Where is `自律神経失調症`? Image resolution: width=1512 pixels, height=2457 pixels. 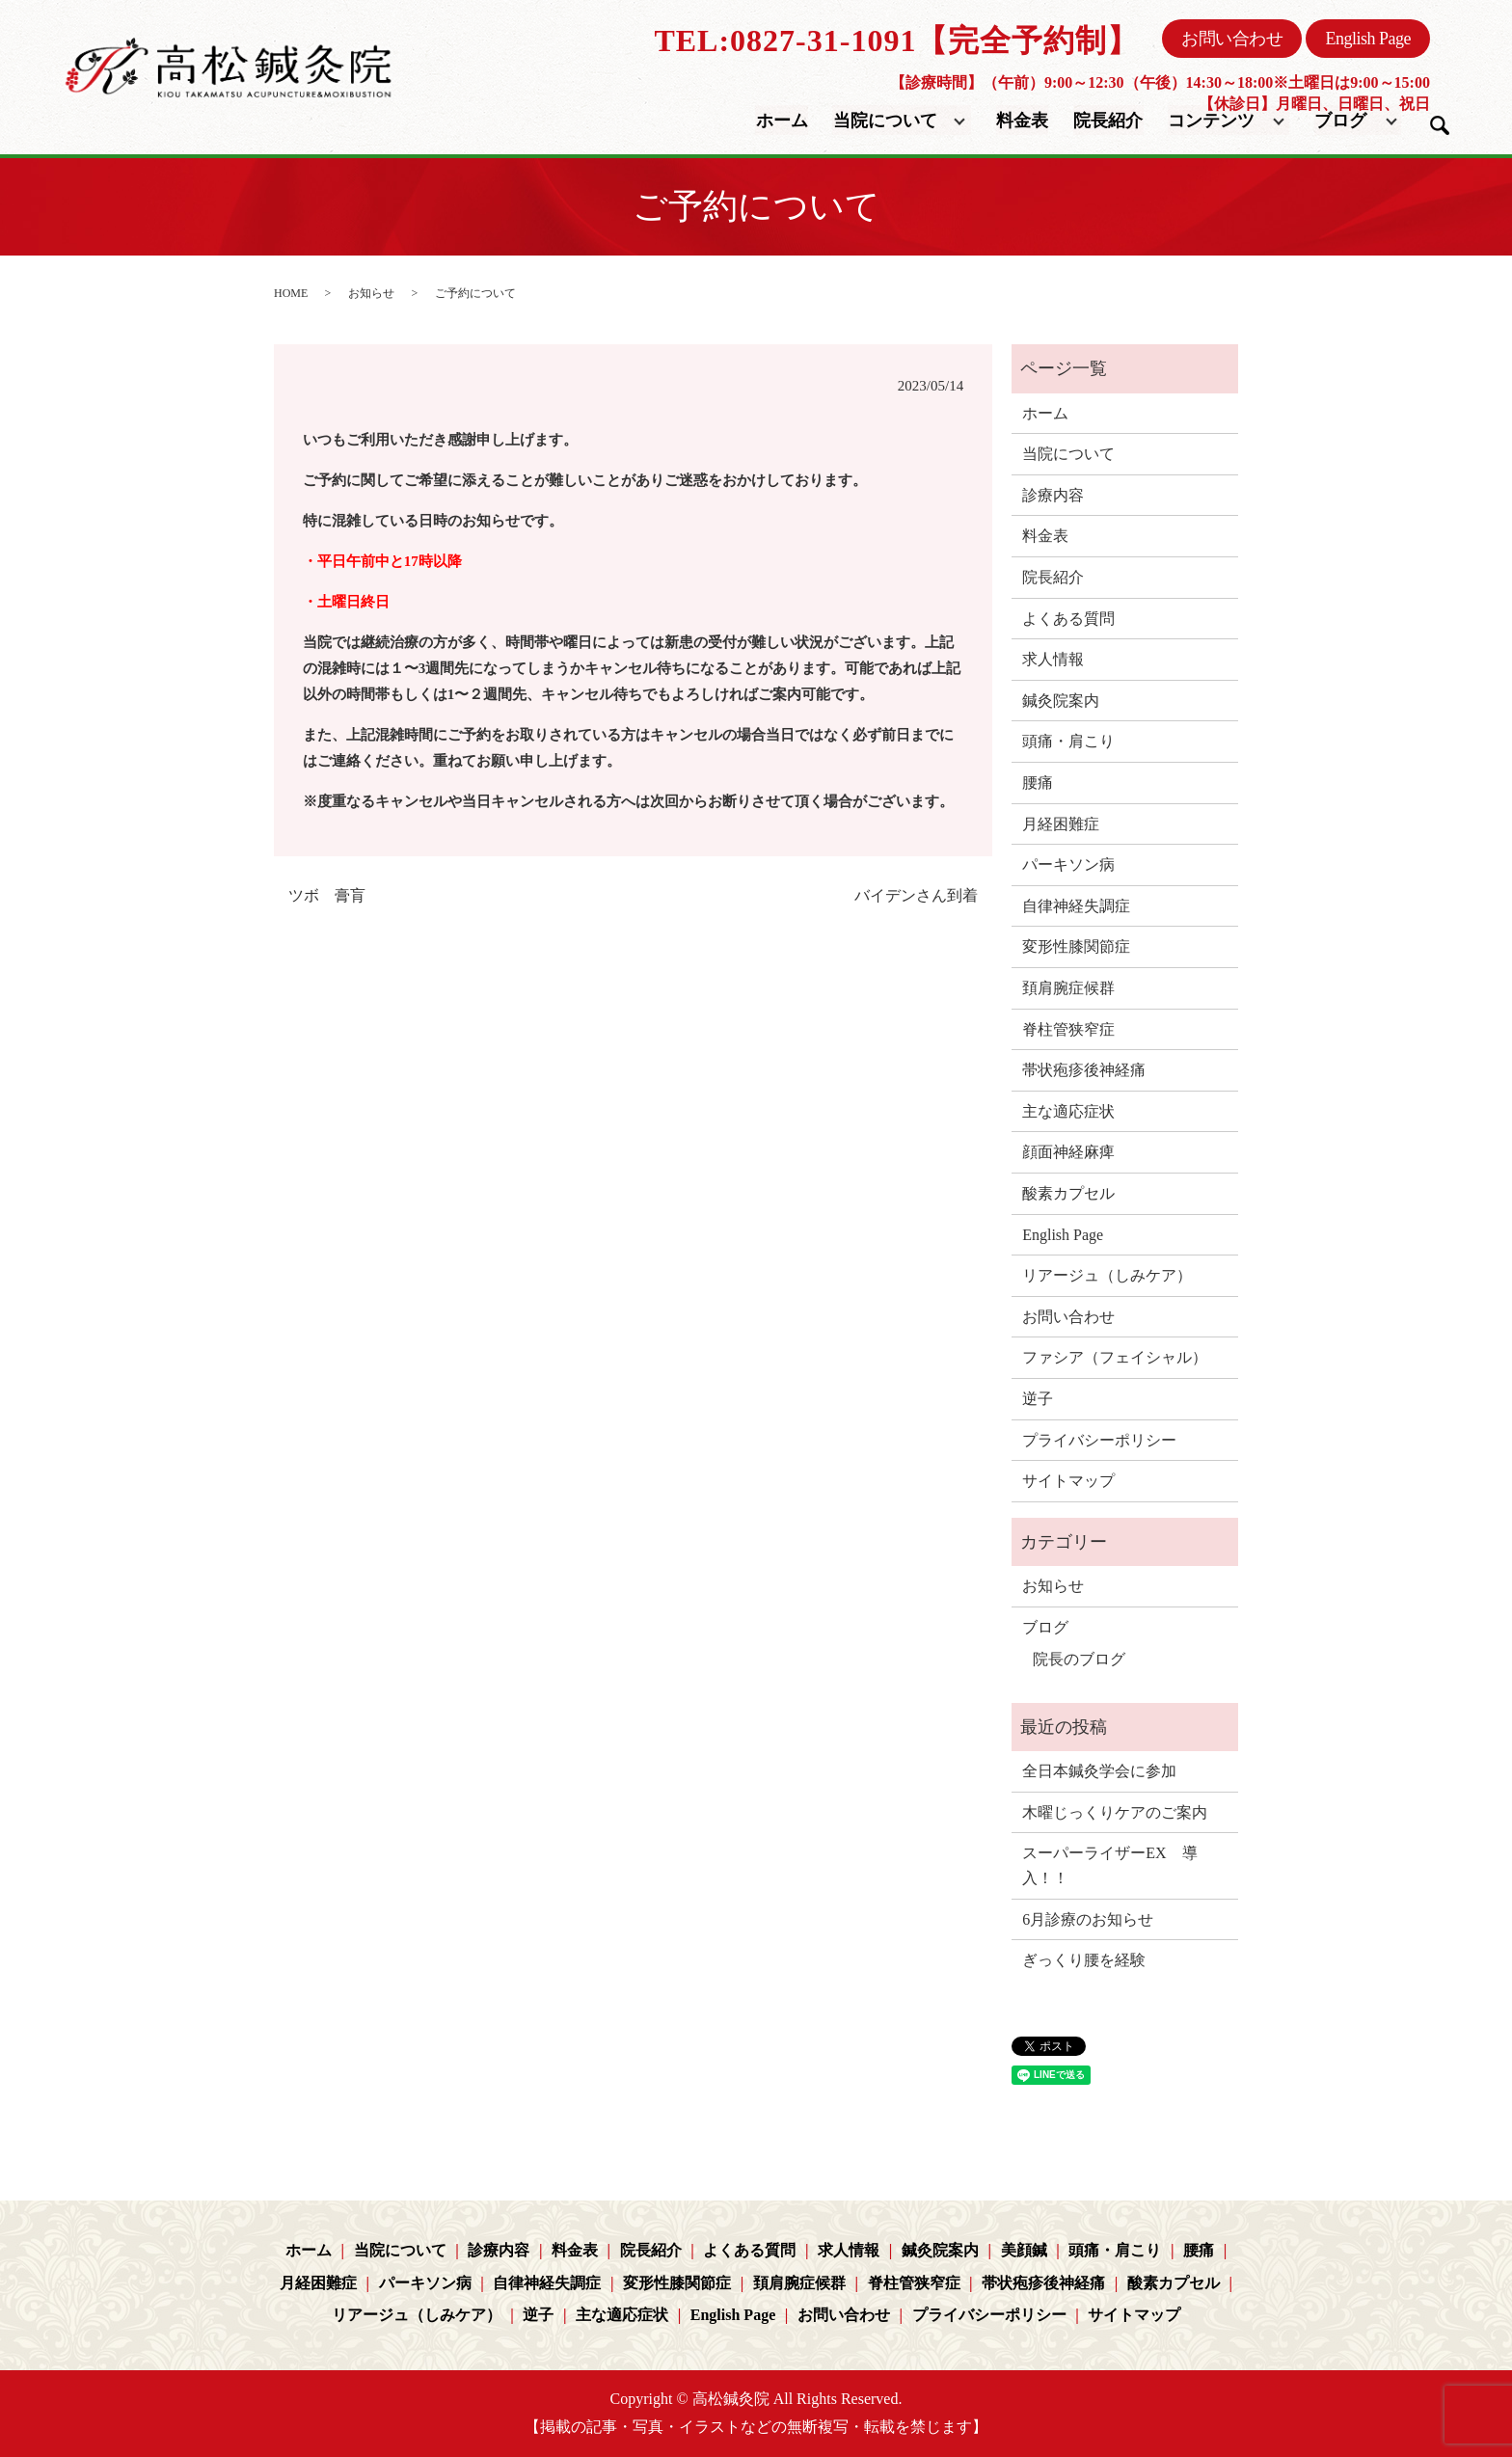 自律神経失調症 is located at coordinates (1076, 906).